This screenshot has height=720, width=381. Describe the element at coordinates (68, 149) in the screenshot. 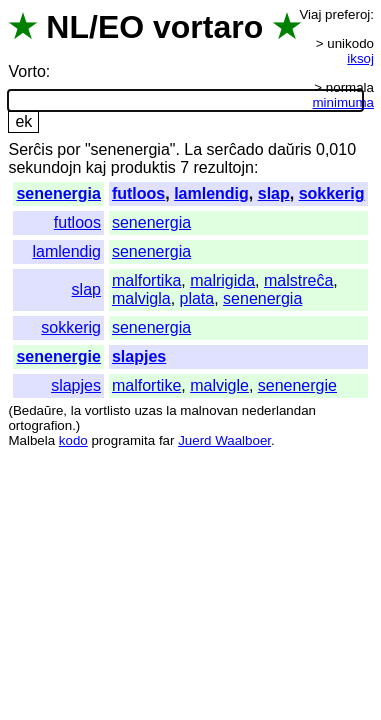

I see `por` at that location.